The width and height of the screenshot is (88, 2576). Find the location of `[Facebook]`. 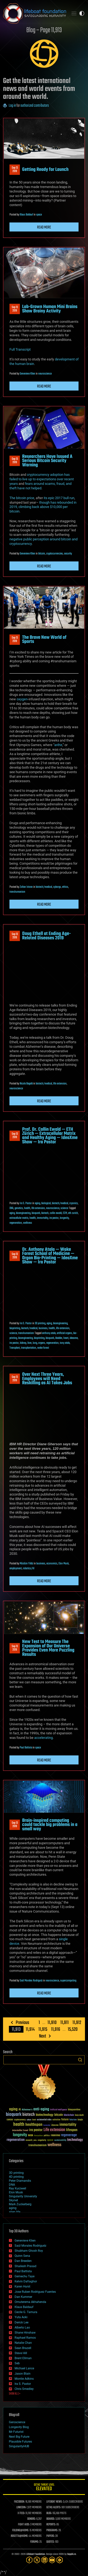

[Facebook] is located at coordinates (29, 2560).